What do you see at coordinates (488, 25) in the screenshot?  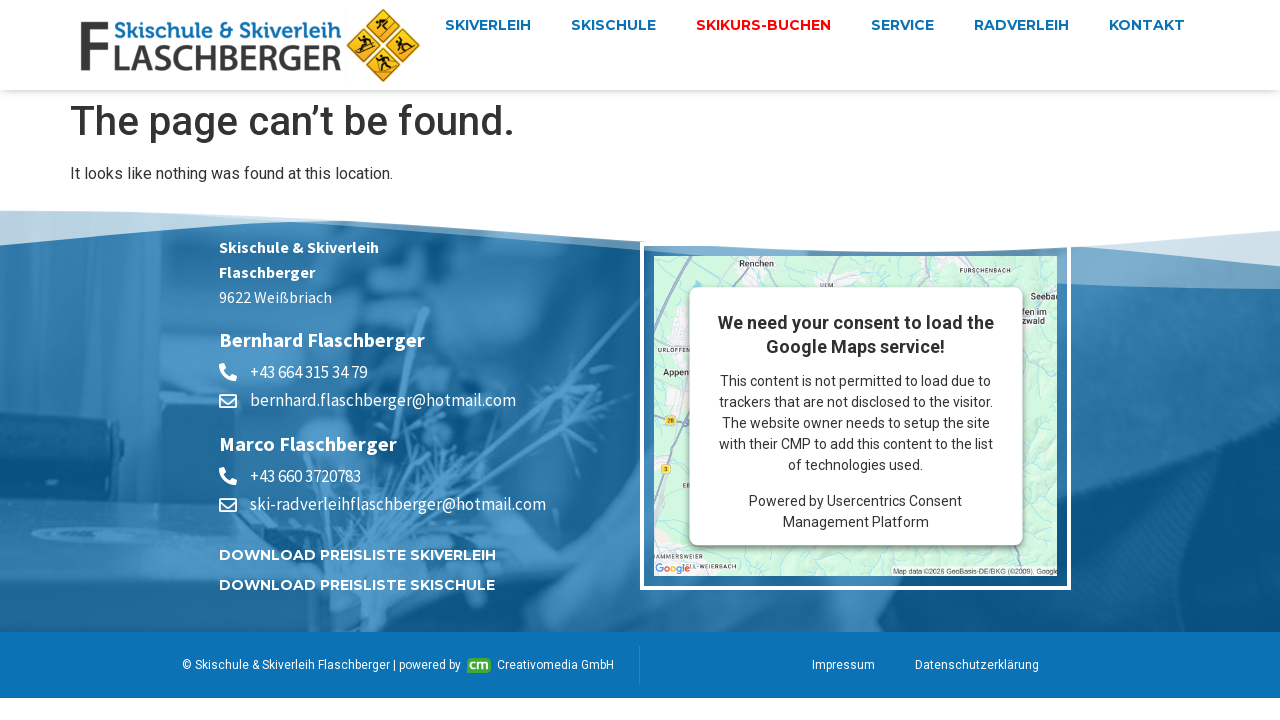 I see `Skiverleih` at bounding box center [488, 25].